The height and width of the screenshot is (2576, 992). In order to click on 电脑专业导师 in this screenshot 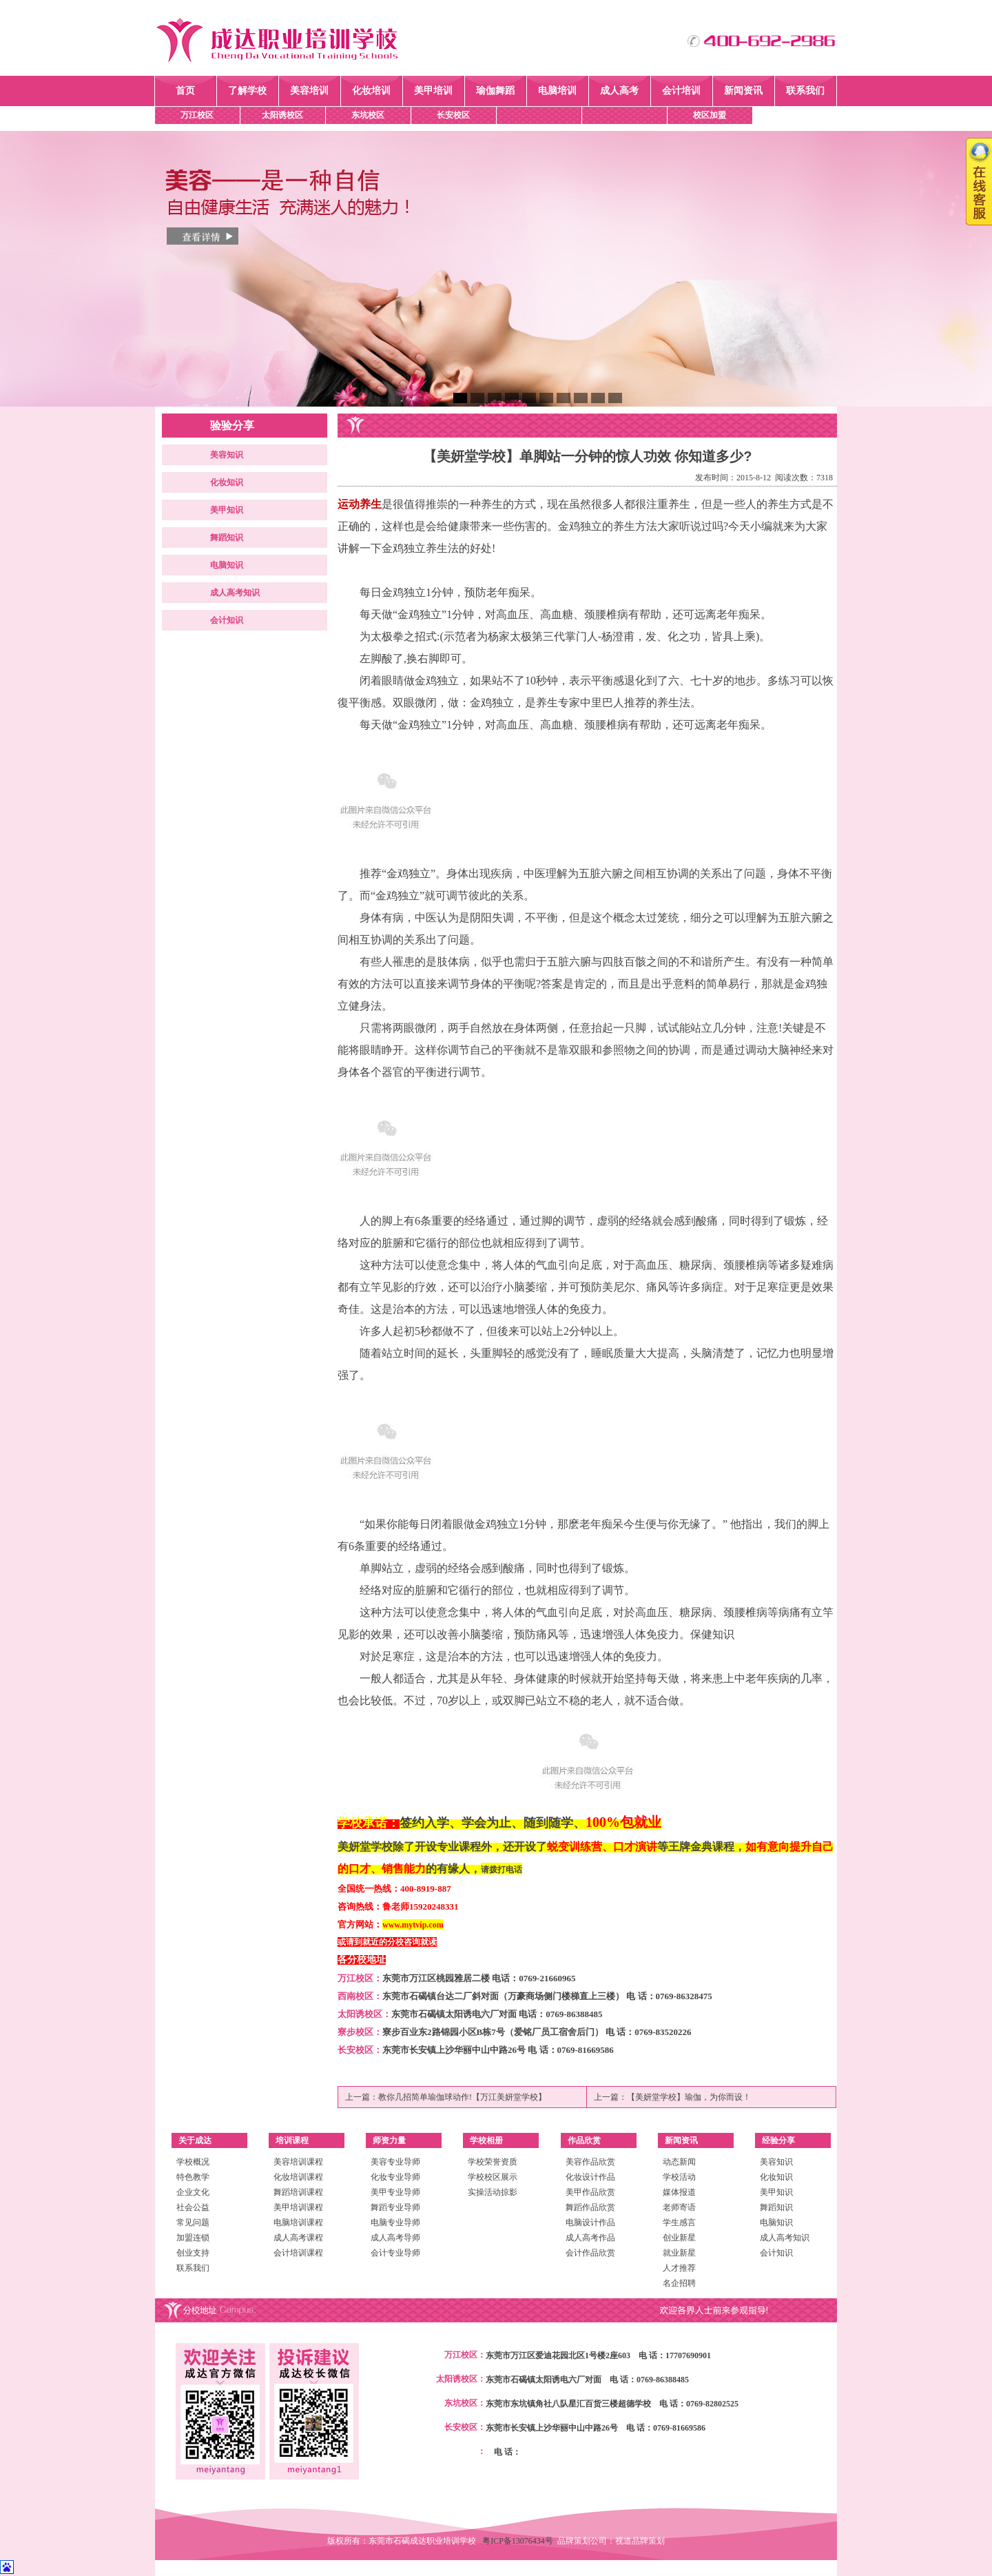, I will do `click(395, 2222)`.